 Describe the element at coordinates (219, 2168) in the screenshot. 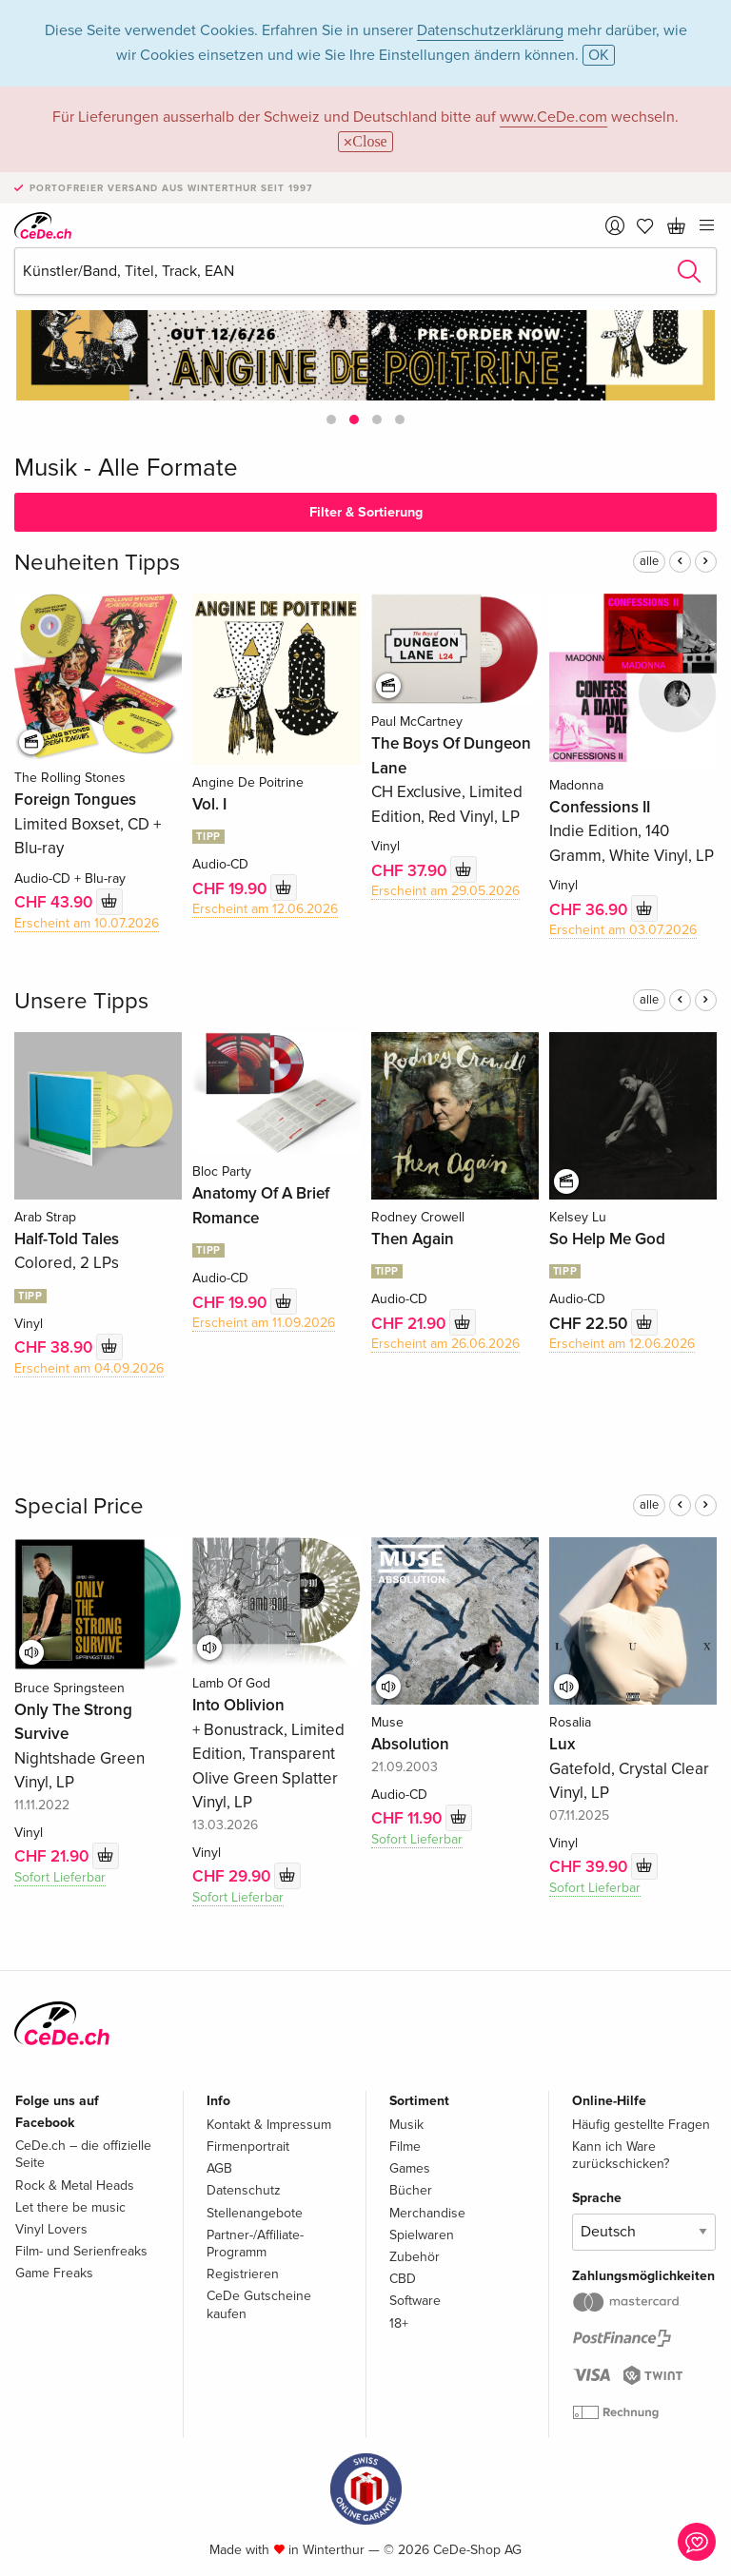

I see `AGB` at that location.